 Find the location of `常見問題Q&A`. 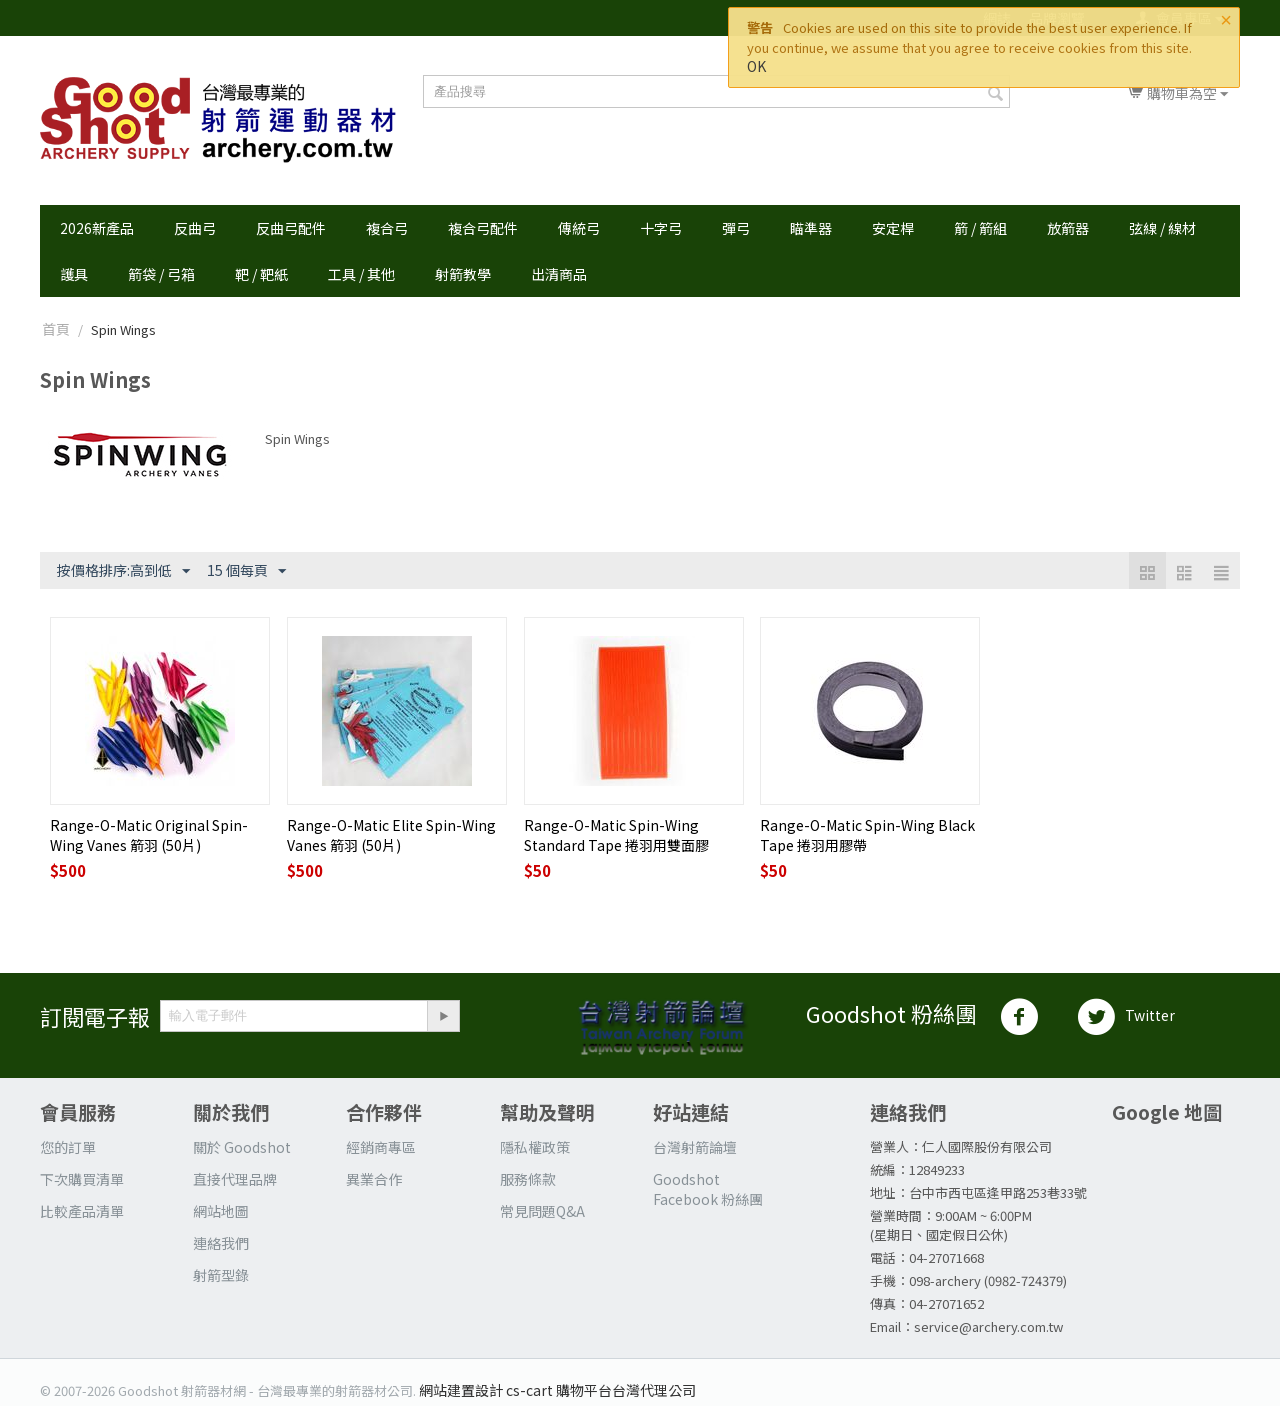

常見問題Q&A is located at coordinates (542, 1211).